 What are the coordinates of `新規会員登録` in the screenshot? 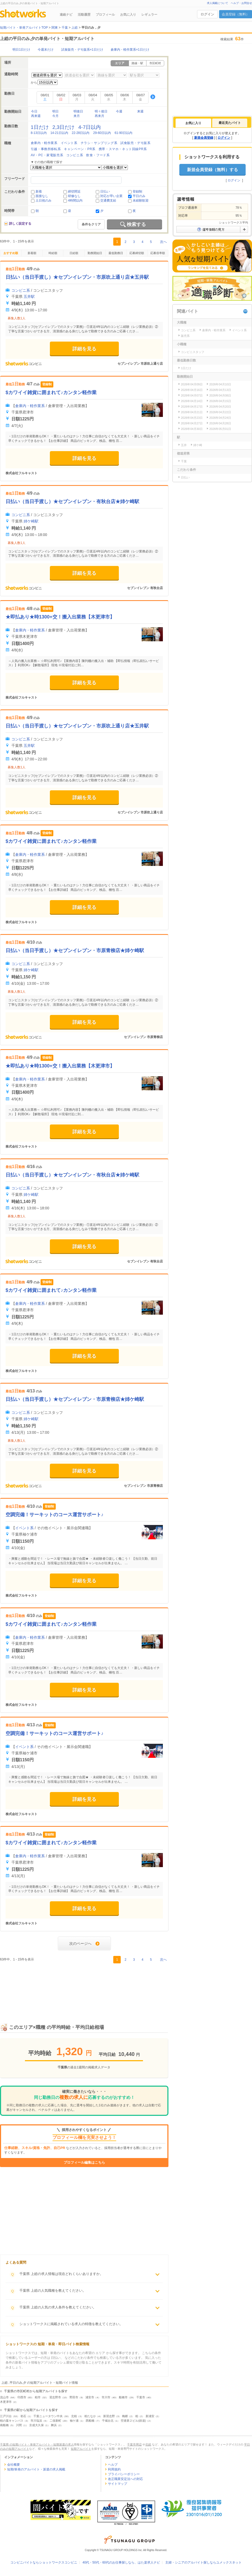 It's located at (203, 138).